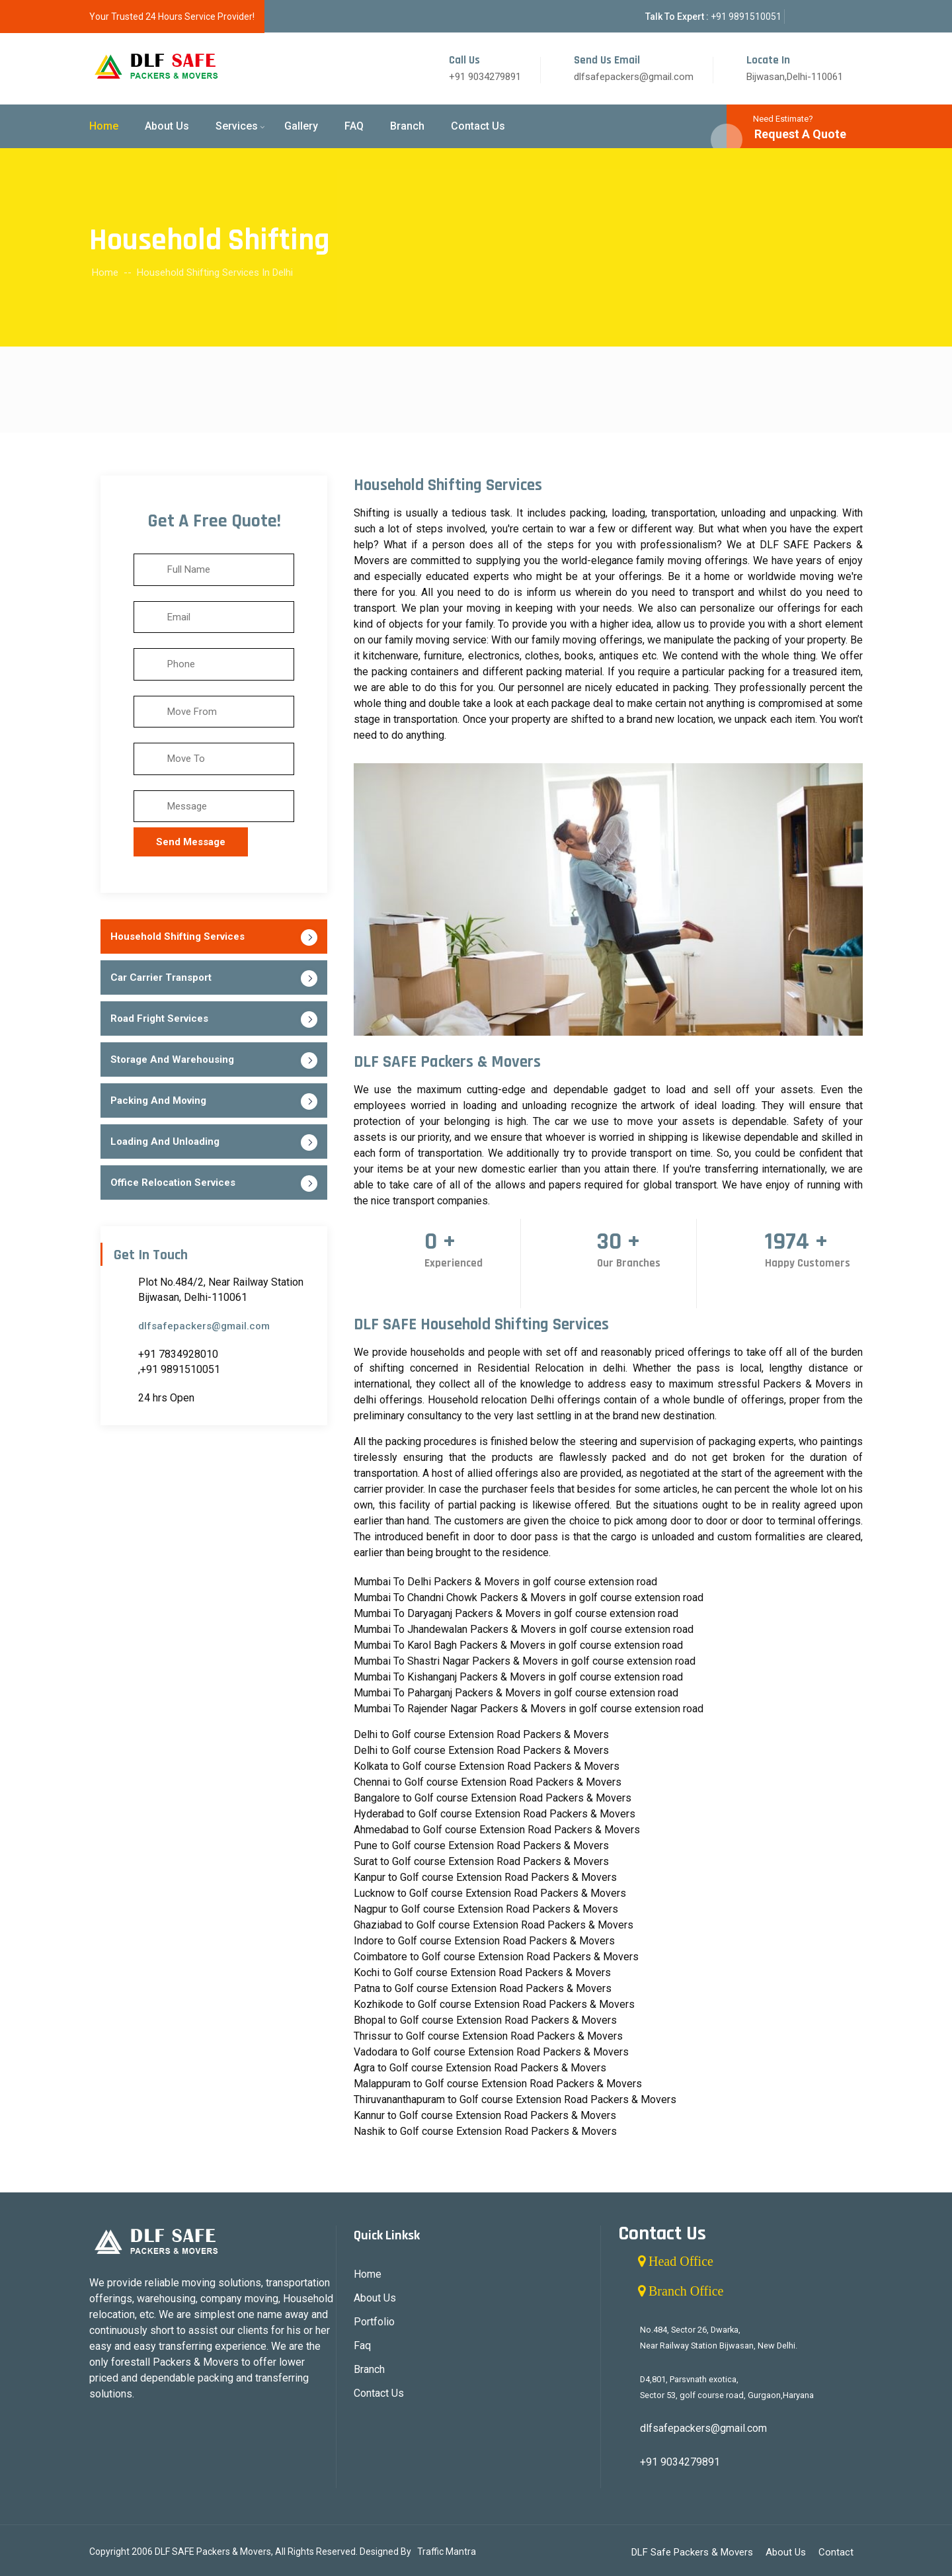 The width and height of the screenshot is (952, 2576). I want to click on DLF Safe Packers & Movers, so click(692, 2552).